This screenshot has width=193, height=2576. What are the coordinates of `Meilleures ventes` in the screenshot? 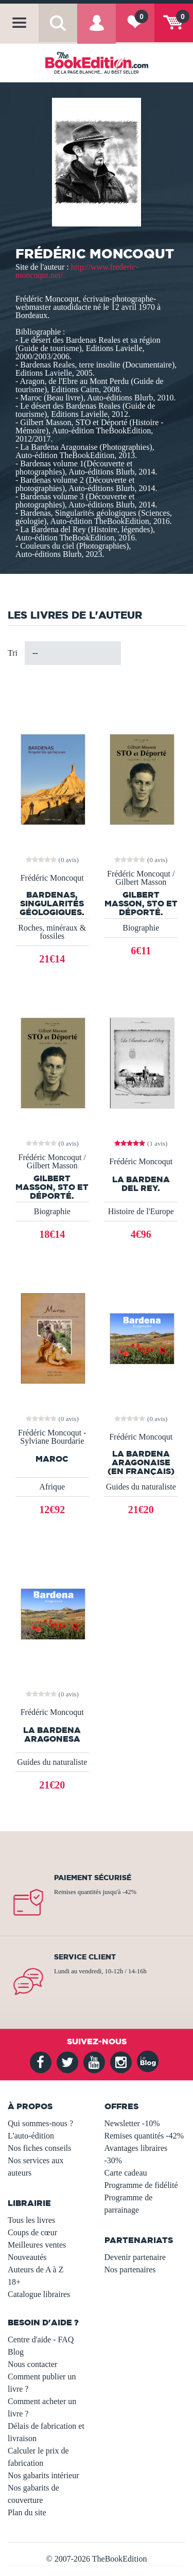 It's located at (37, 2244).